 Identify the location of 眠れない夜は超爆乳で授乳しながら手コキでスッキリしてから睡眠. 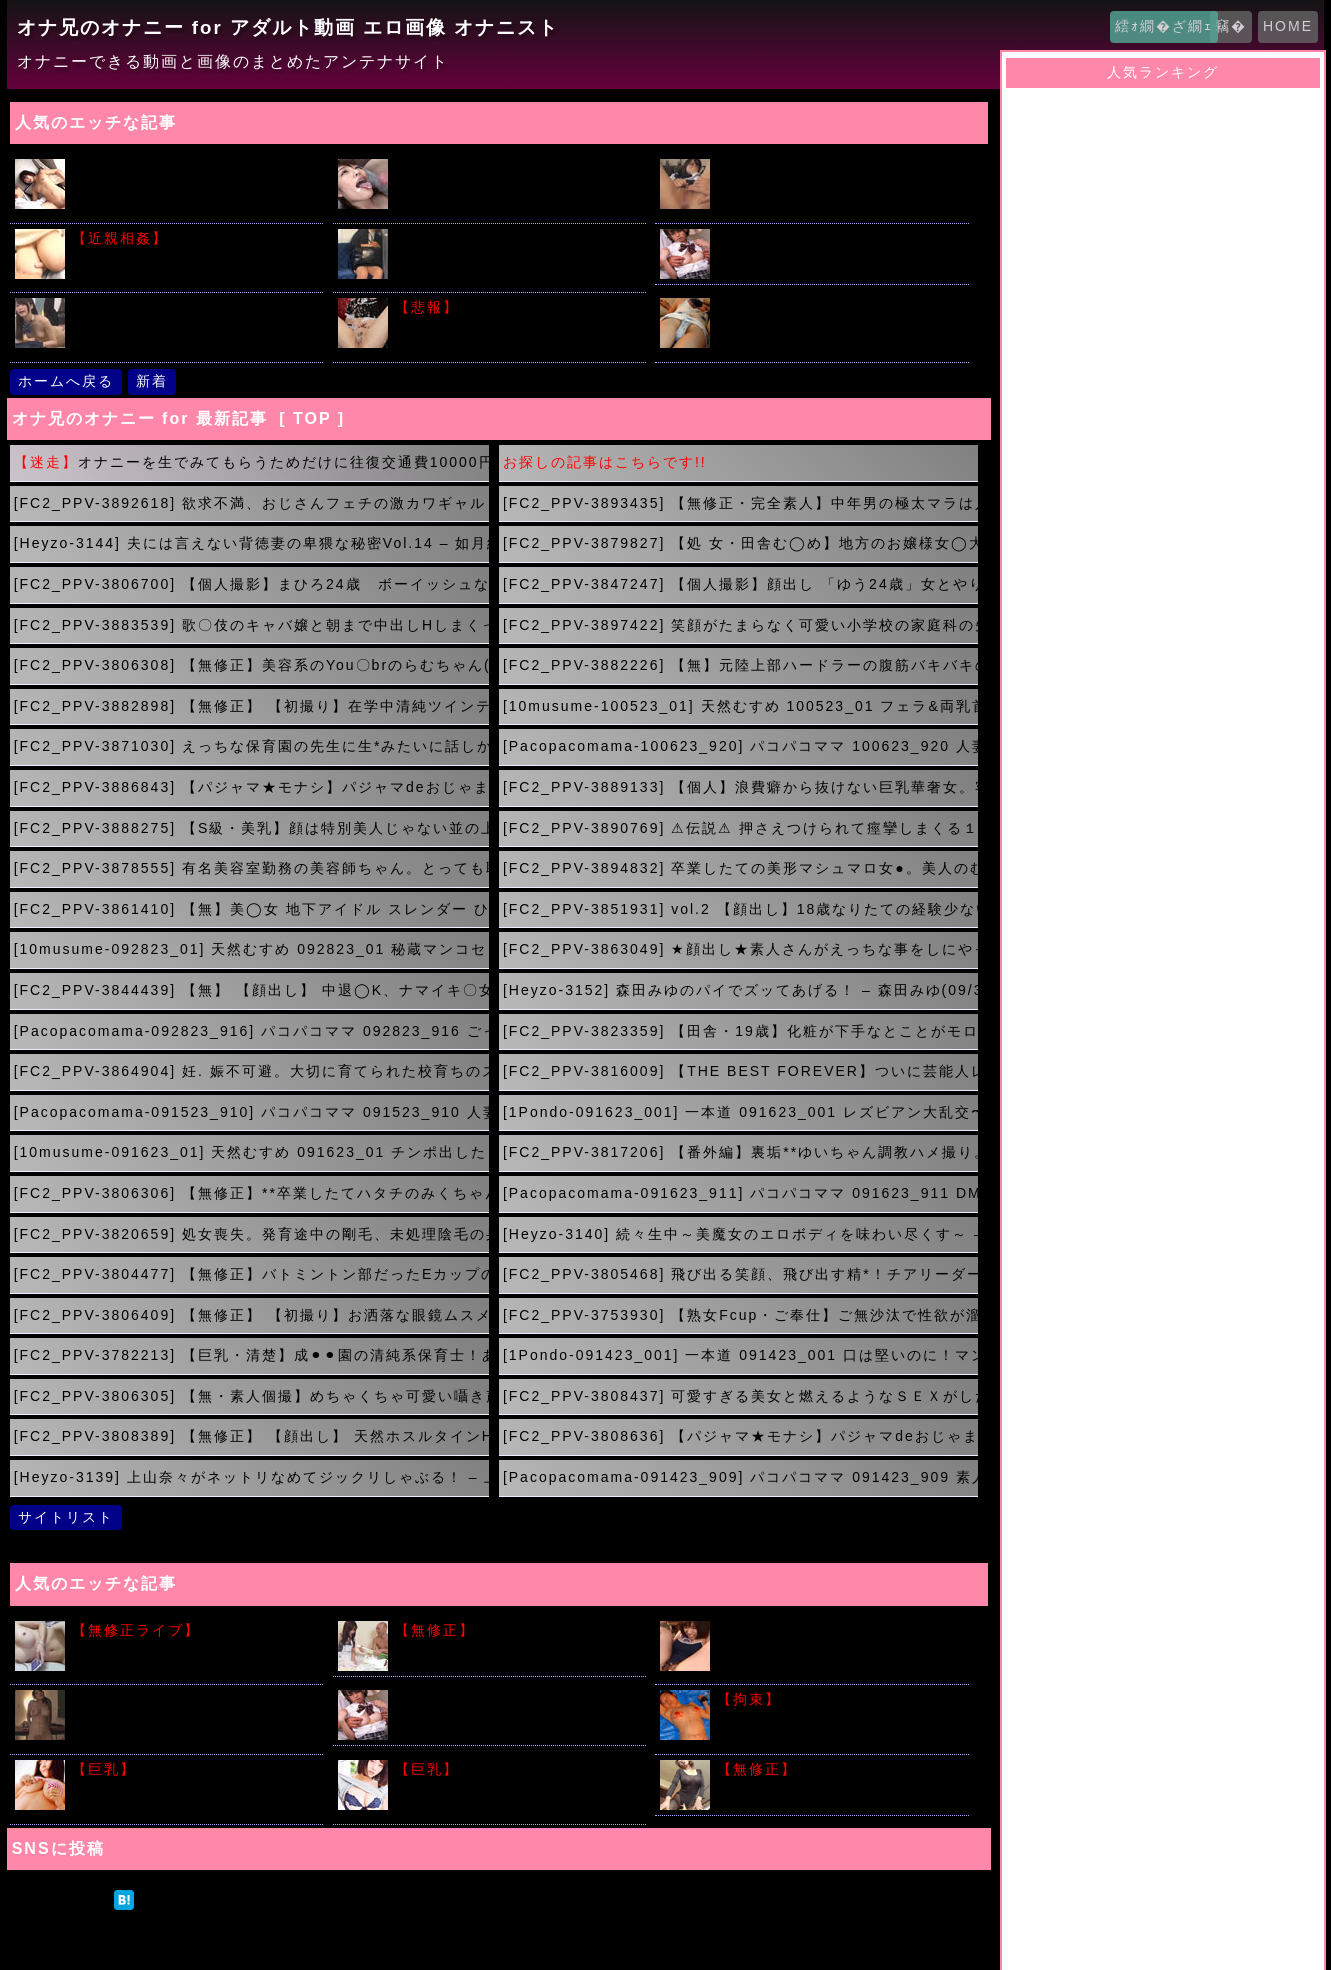
(191, 257).